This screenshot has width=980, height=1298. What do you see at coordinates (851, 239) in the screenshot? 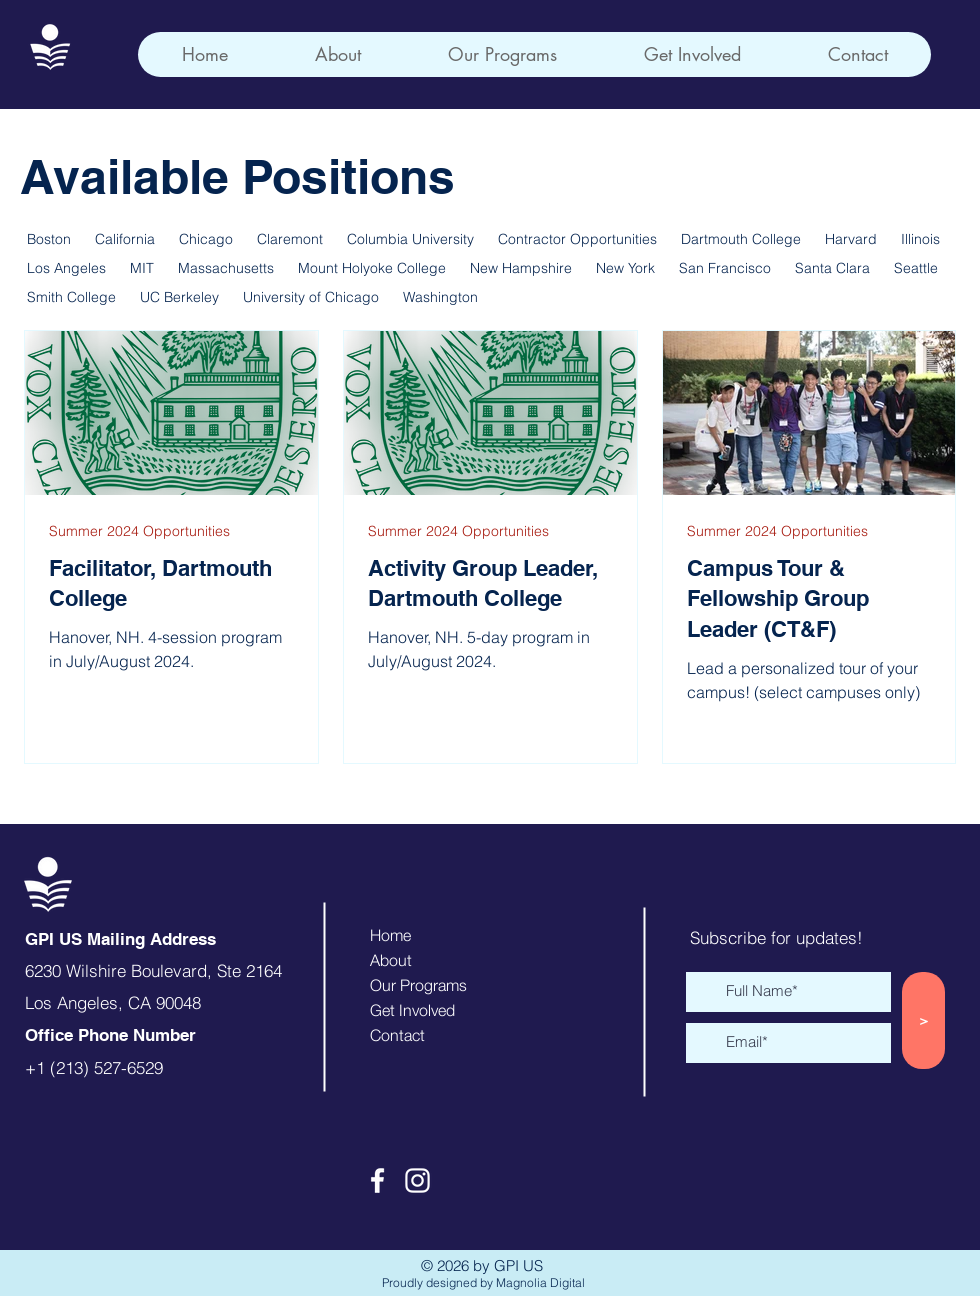
I see `Harvard` at bounding box center [851, 239].